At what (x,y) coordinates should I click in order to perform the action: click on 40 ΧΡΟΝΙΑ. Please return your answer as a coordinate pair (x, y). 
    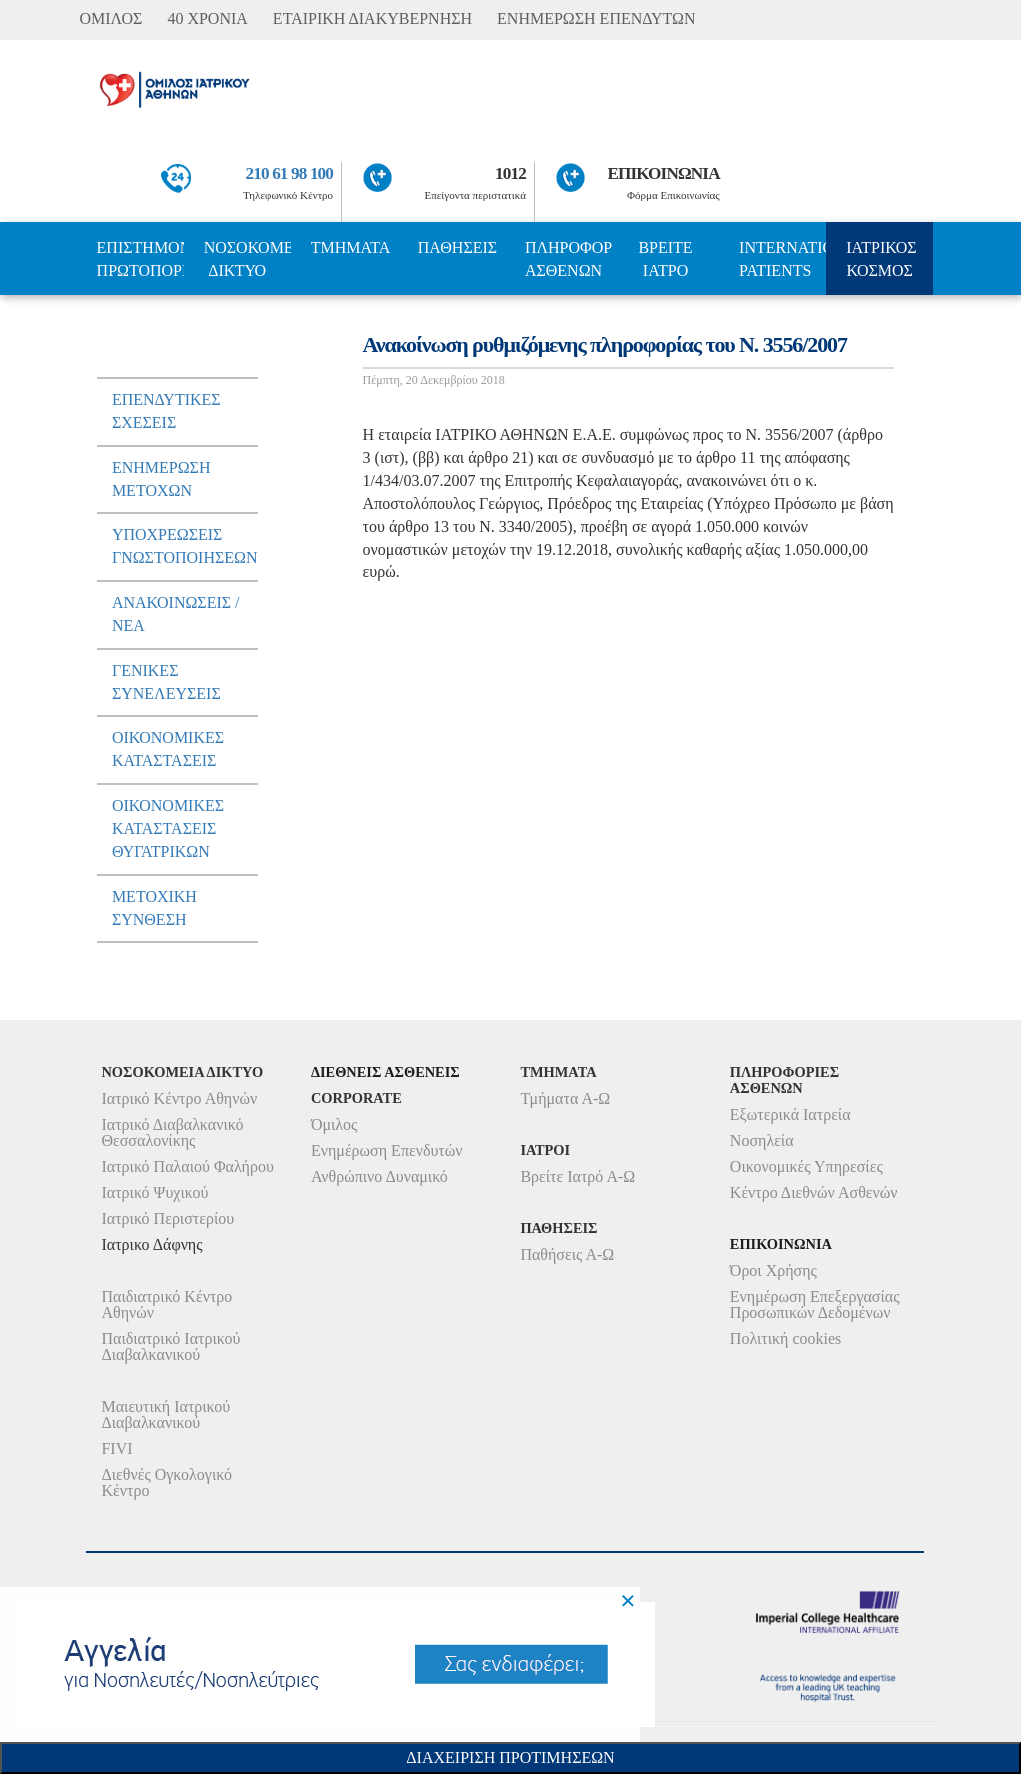
    Looking at the image, I should click on (207, 18).